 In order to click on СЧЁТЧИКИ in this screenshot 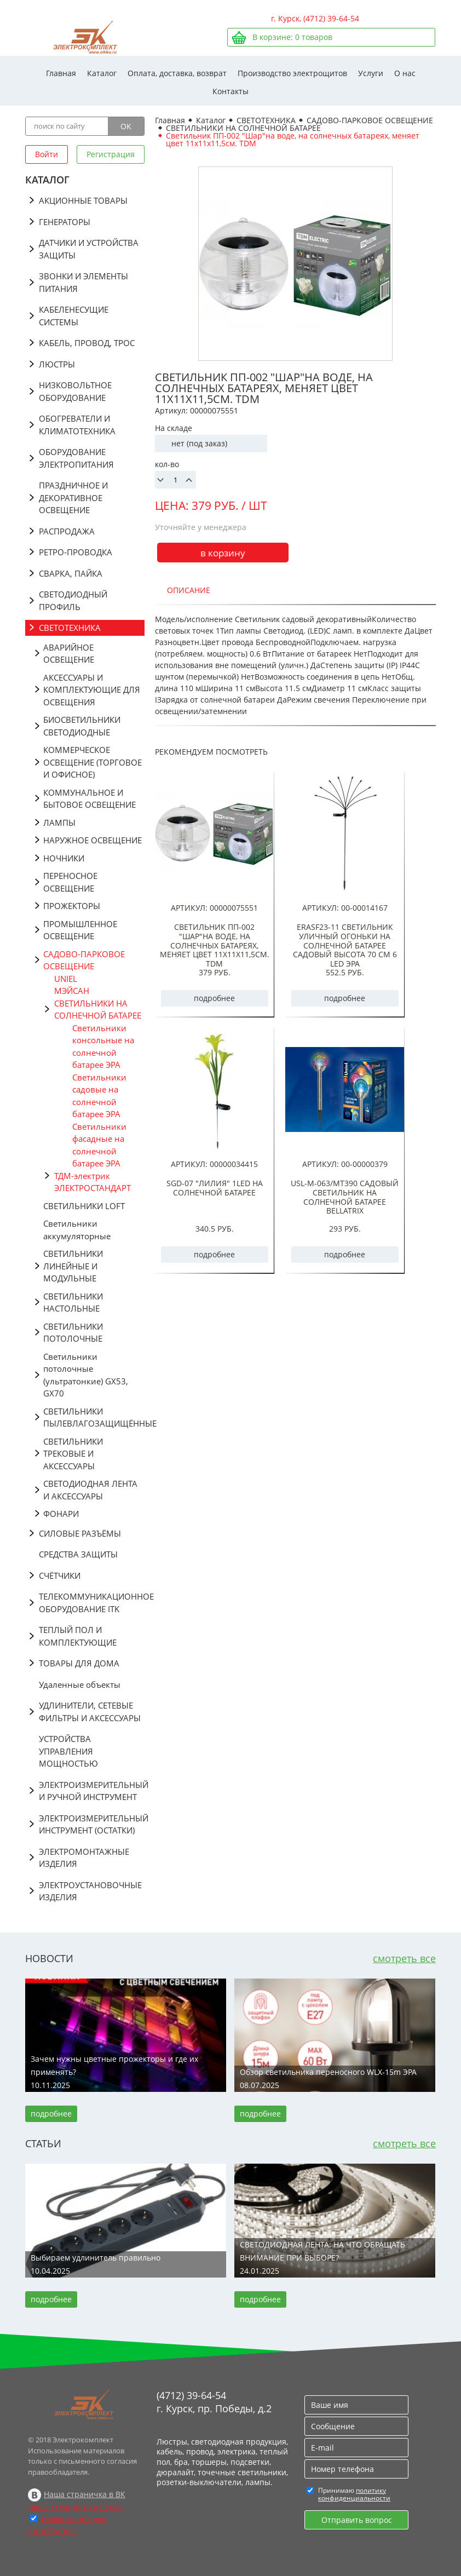, I will do `click(59, 1575)`.